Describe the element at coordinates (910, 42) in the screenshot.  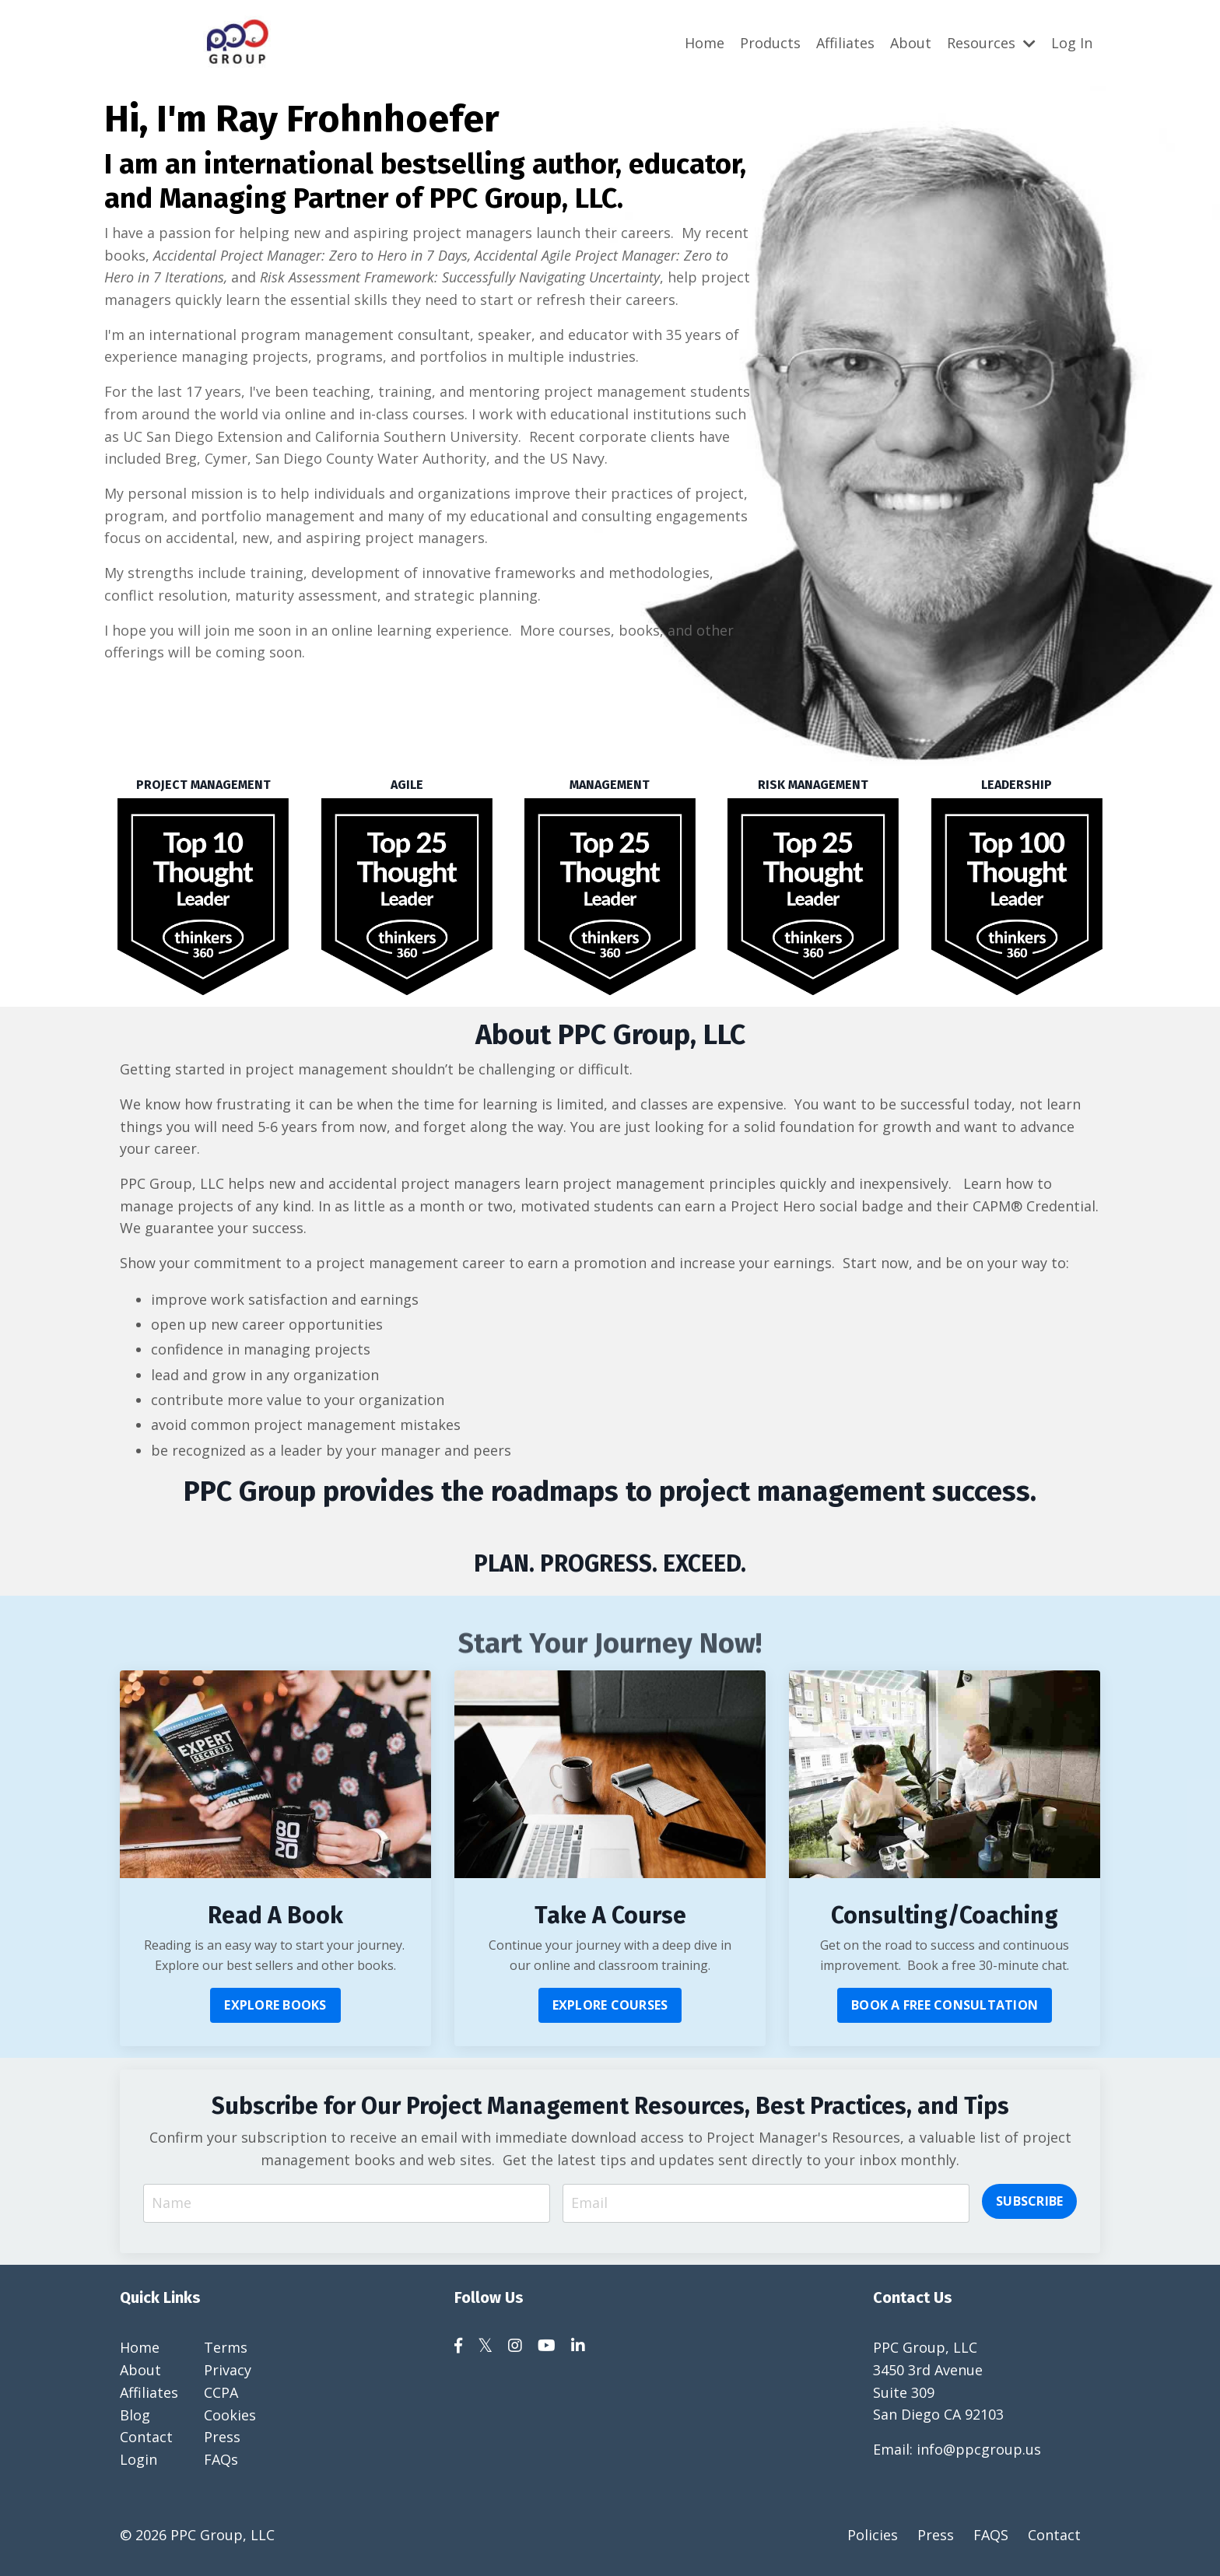
I see `About` at that location.